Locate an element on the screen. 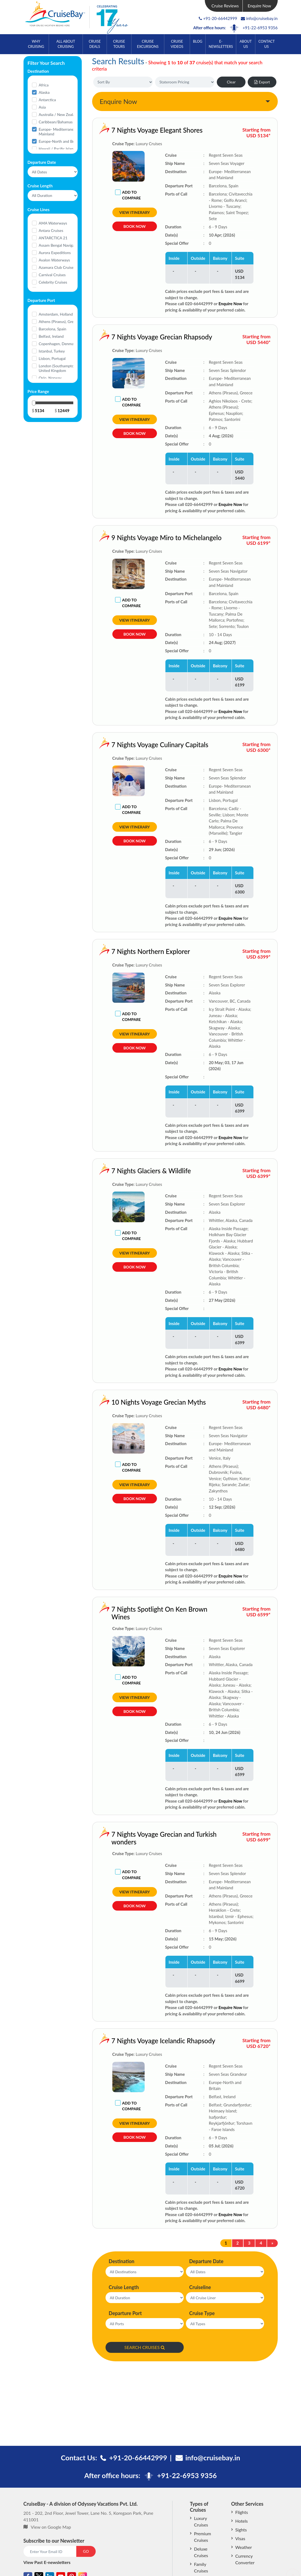 Image resolution: width=301 pixels, height=2576 pixels. Antara Cruises is located at coordinates (51, 230).